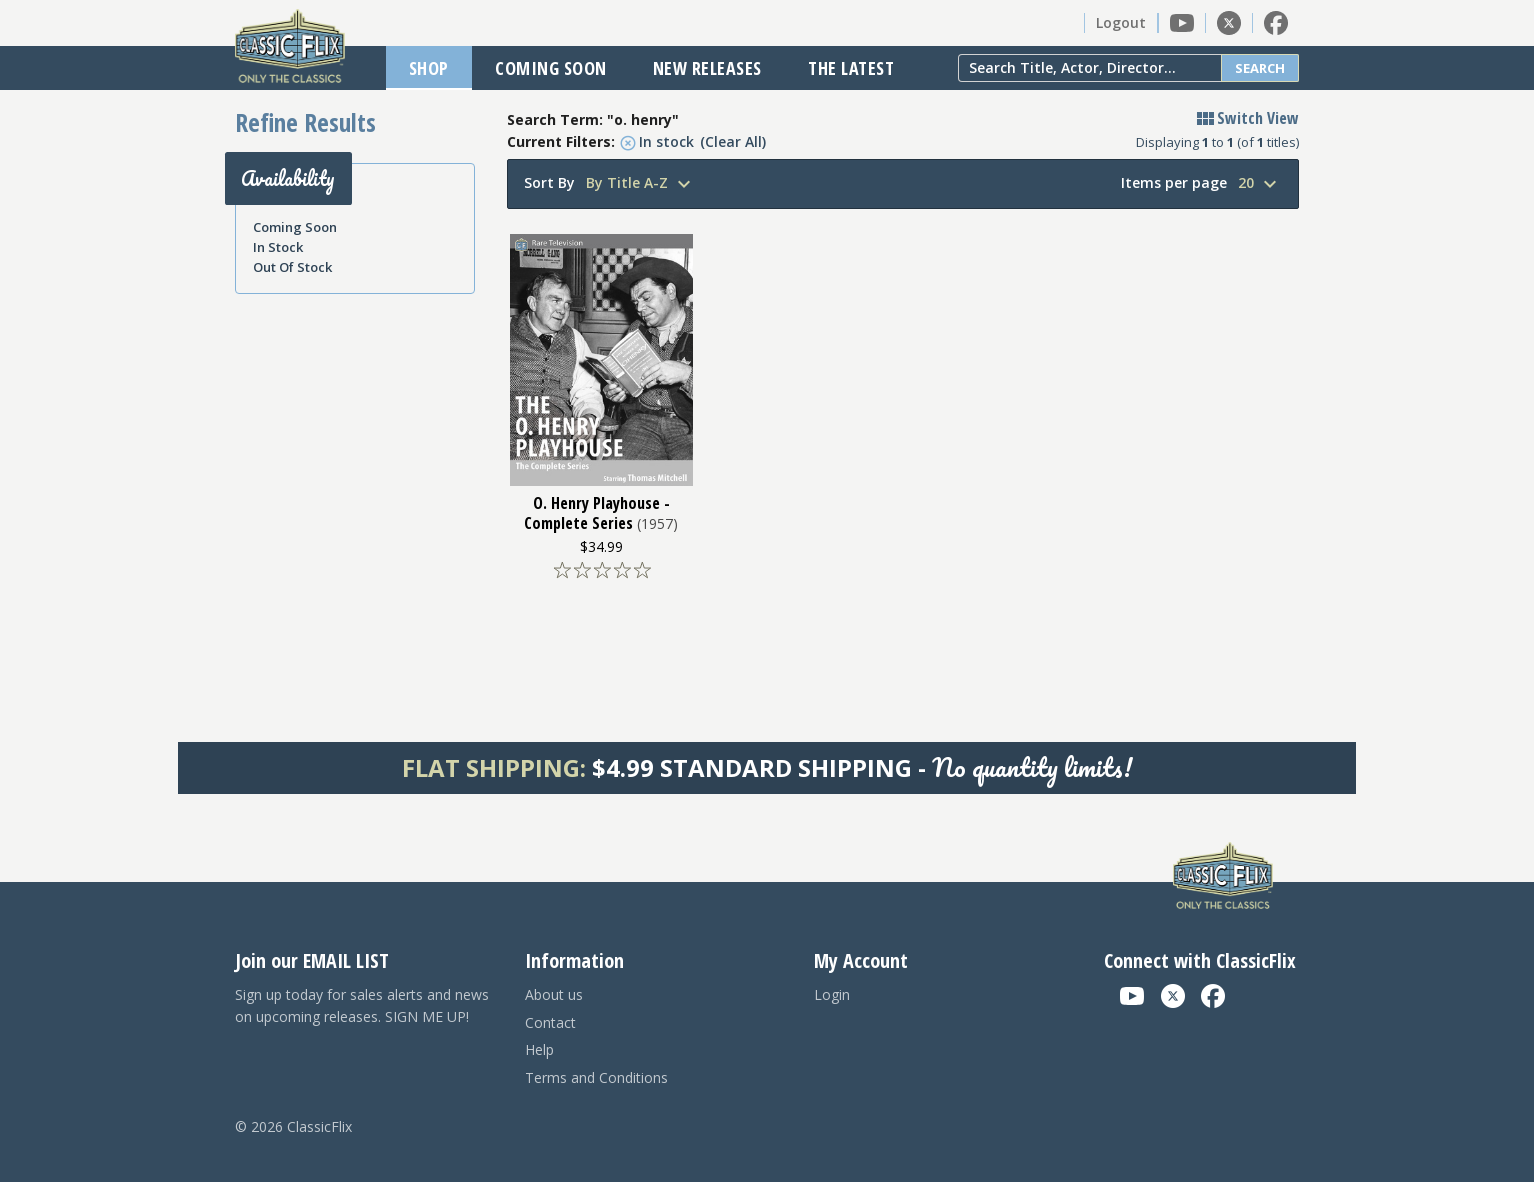  Describe the element at coordinates (1246, 118) in the screenshot. I see `Switch View` at that location.